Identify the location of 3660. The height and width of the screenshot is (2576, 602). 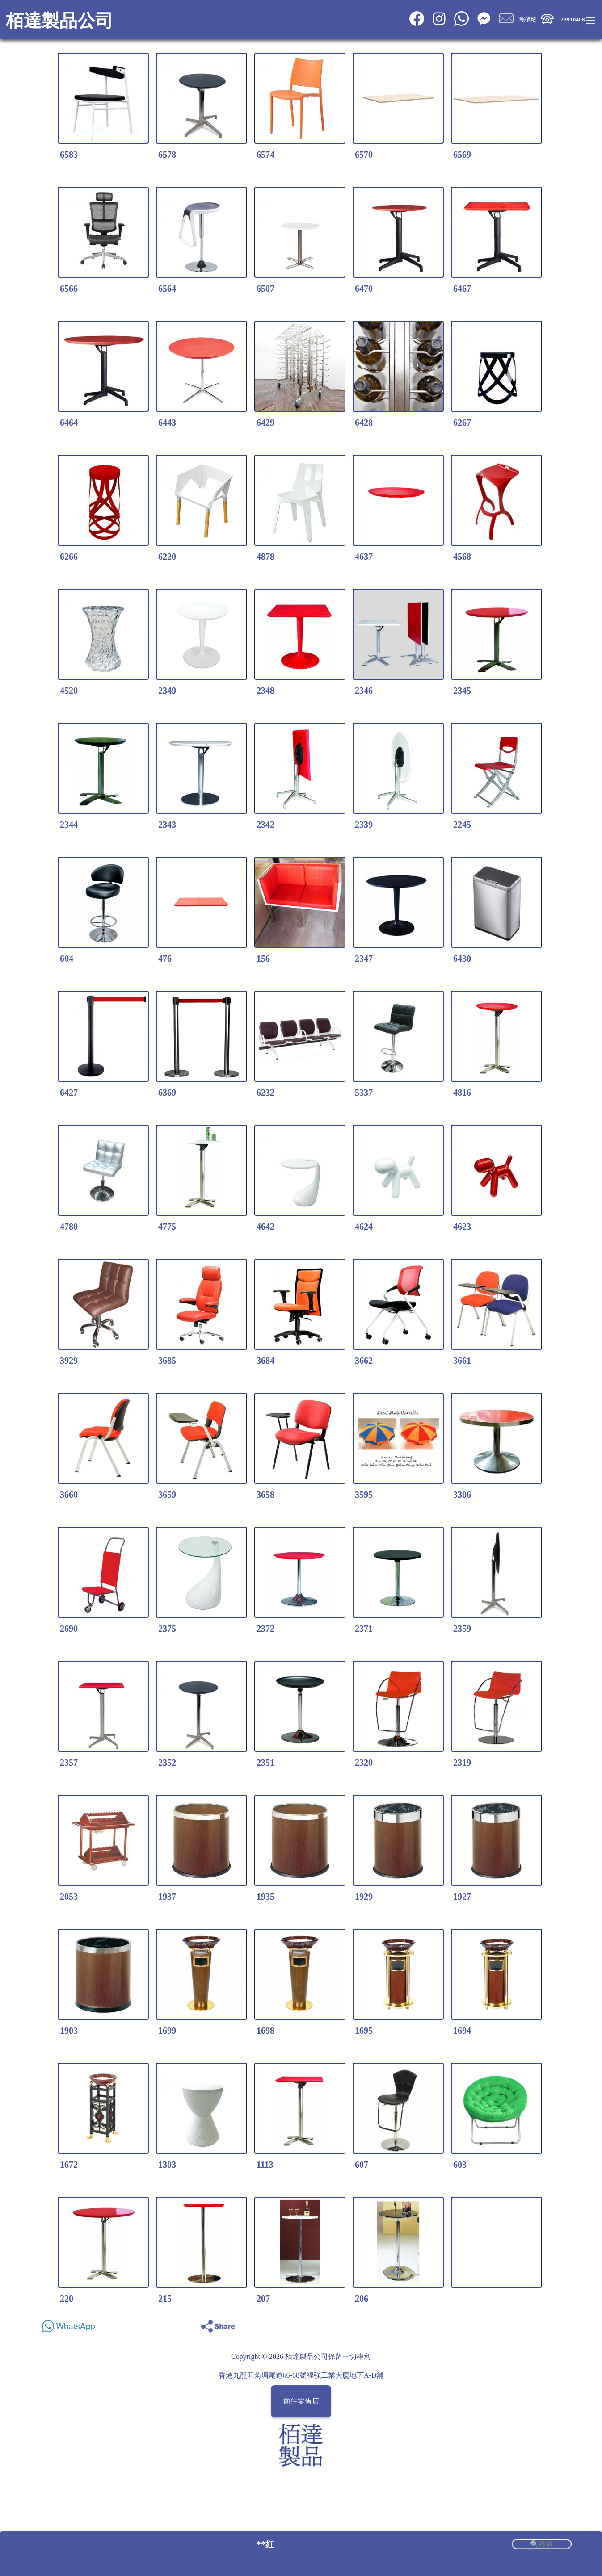
(69, 1495).